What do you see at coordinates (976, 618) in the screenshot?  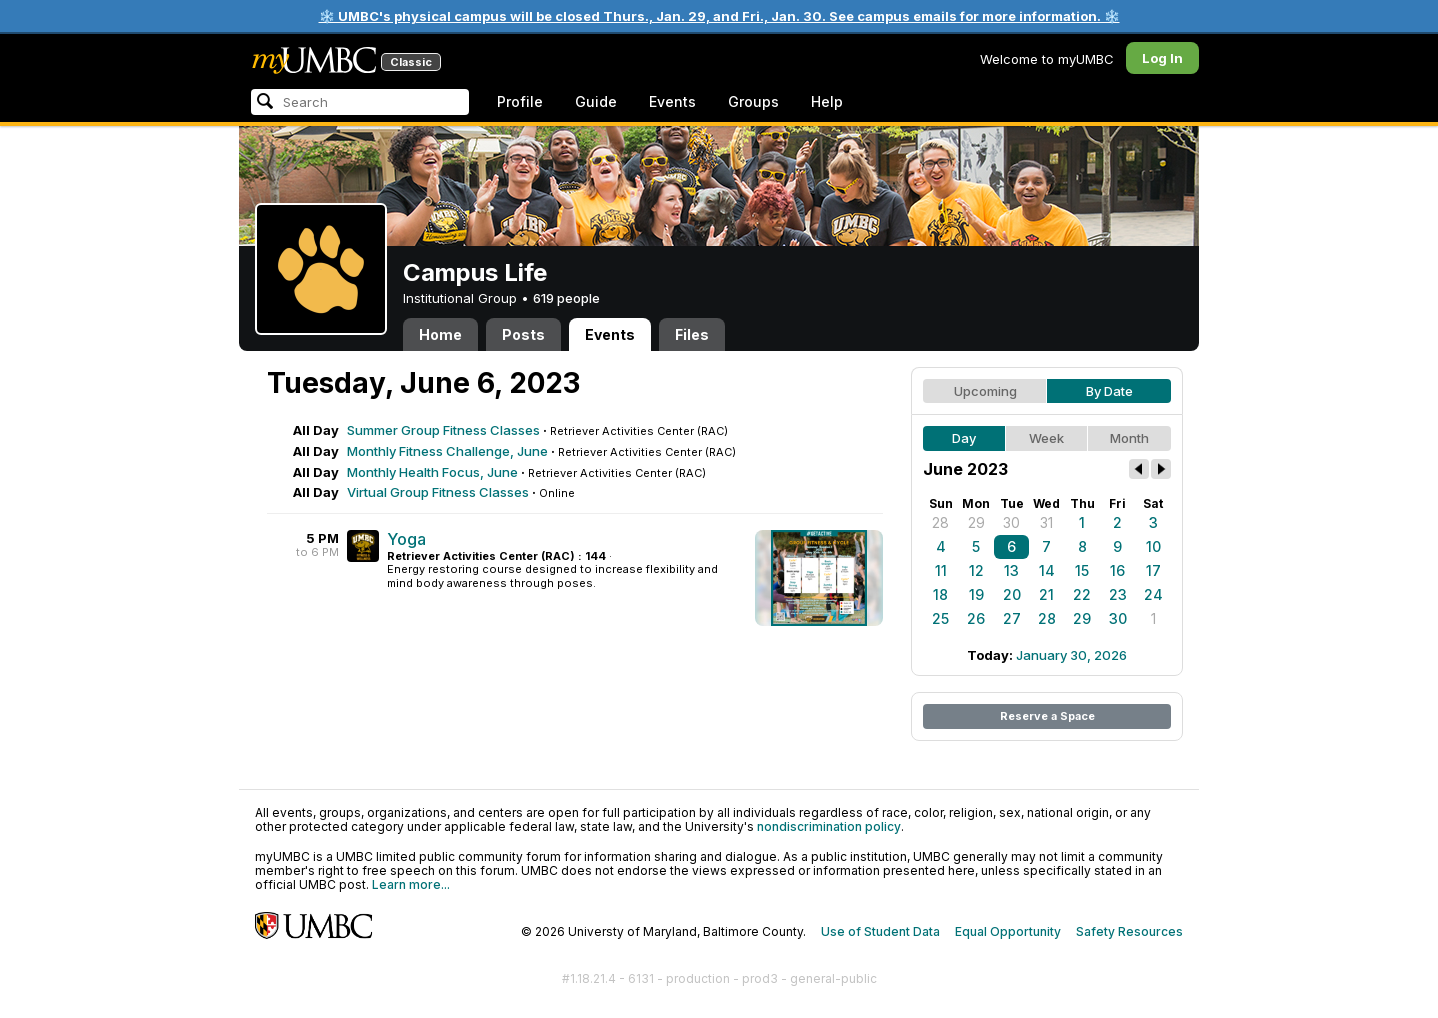 I see `26` at bounding box center [976, 618].